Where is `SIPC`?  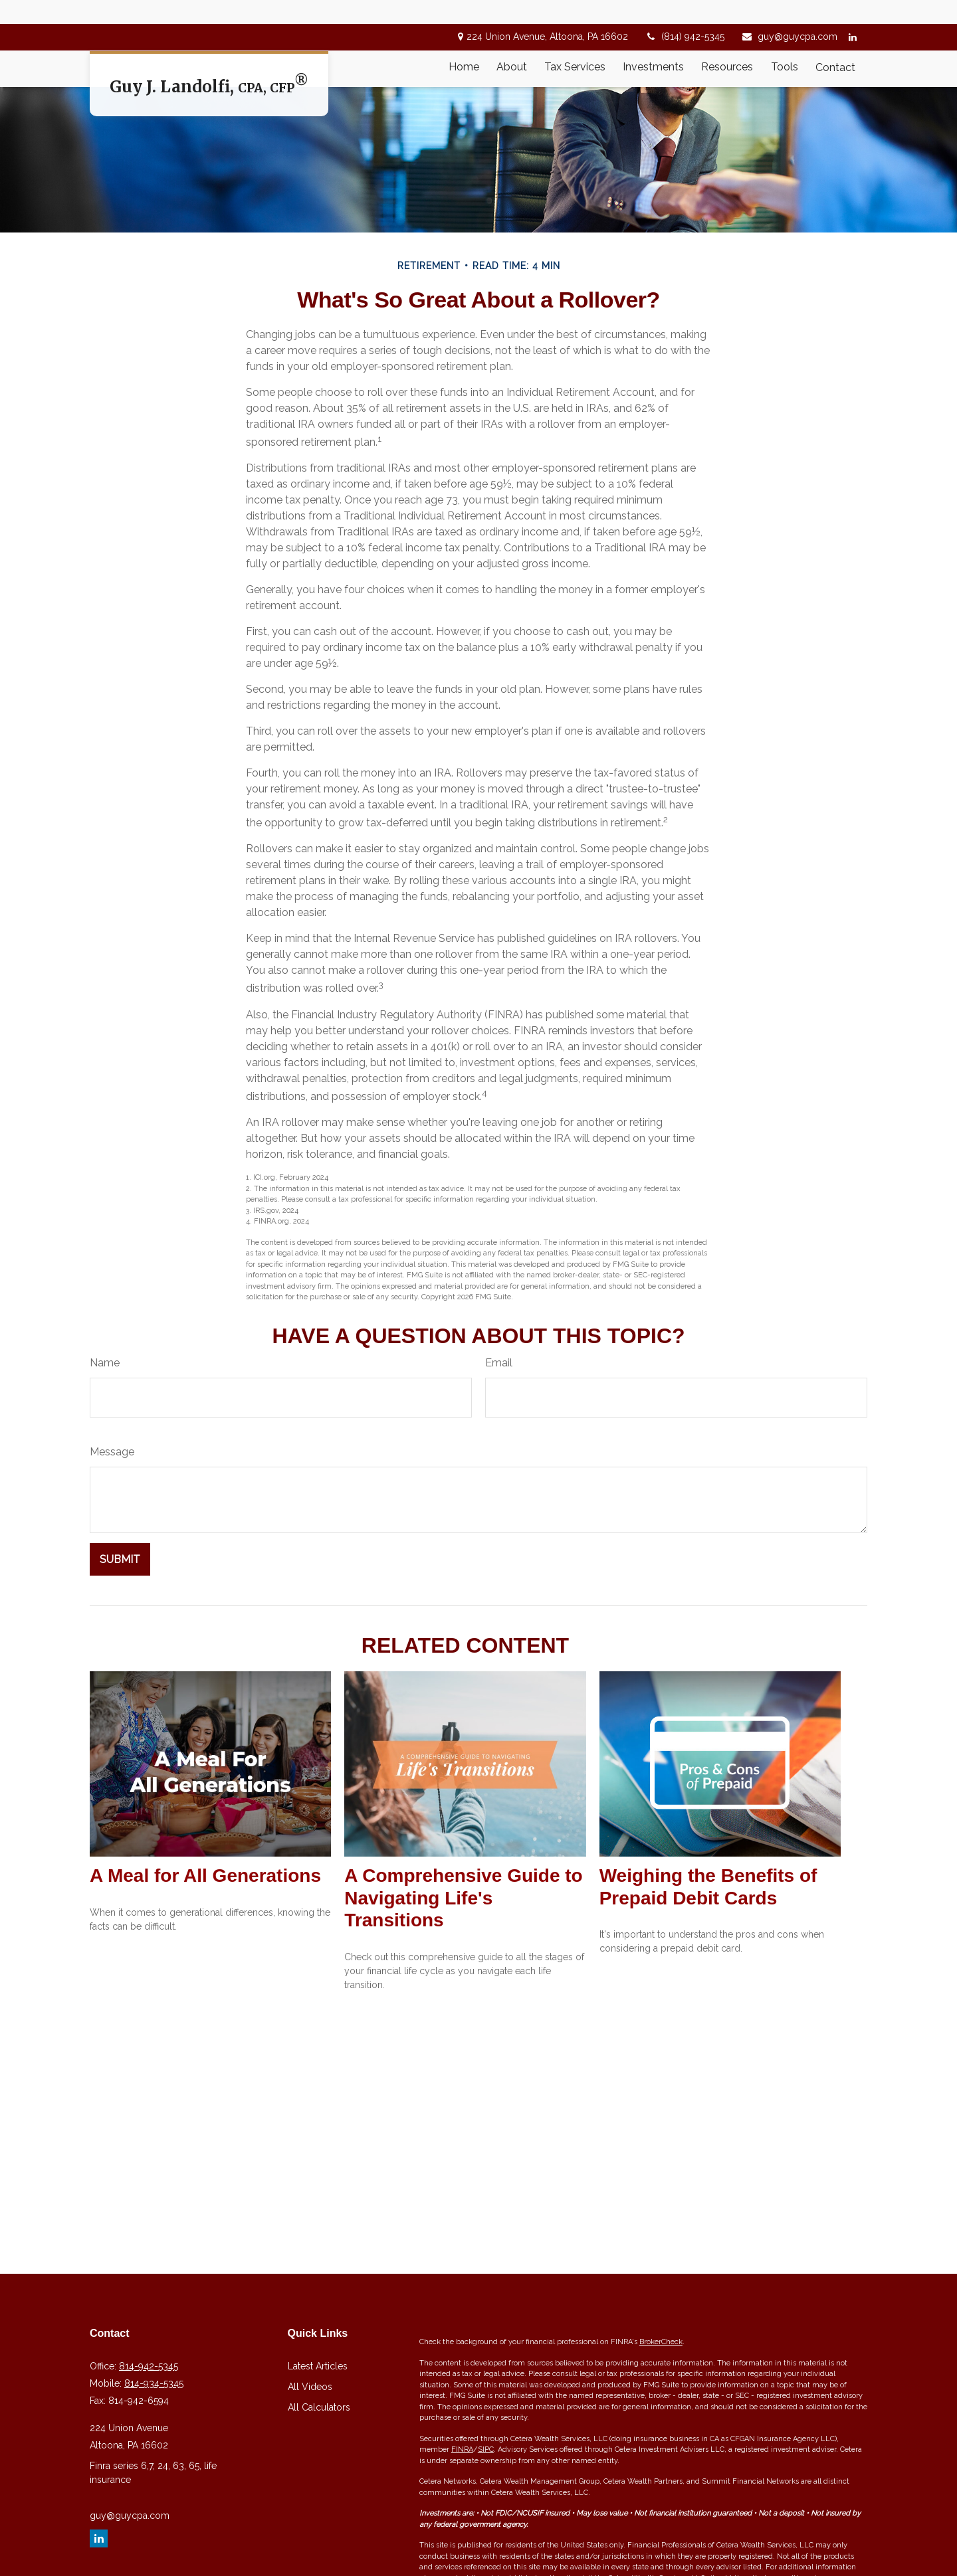
SIPC is located at coordinates (486, 2549).